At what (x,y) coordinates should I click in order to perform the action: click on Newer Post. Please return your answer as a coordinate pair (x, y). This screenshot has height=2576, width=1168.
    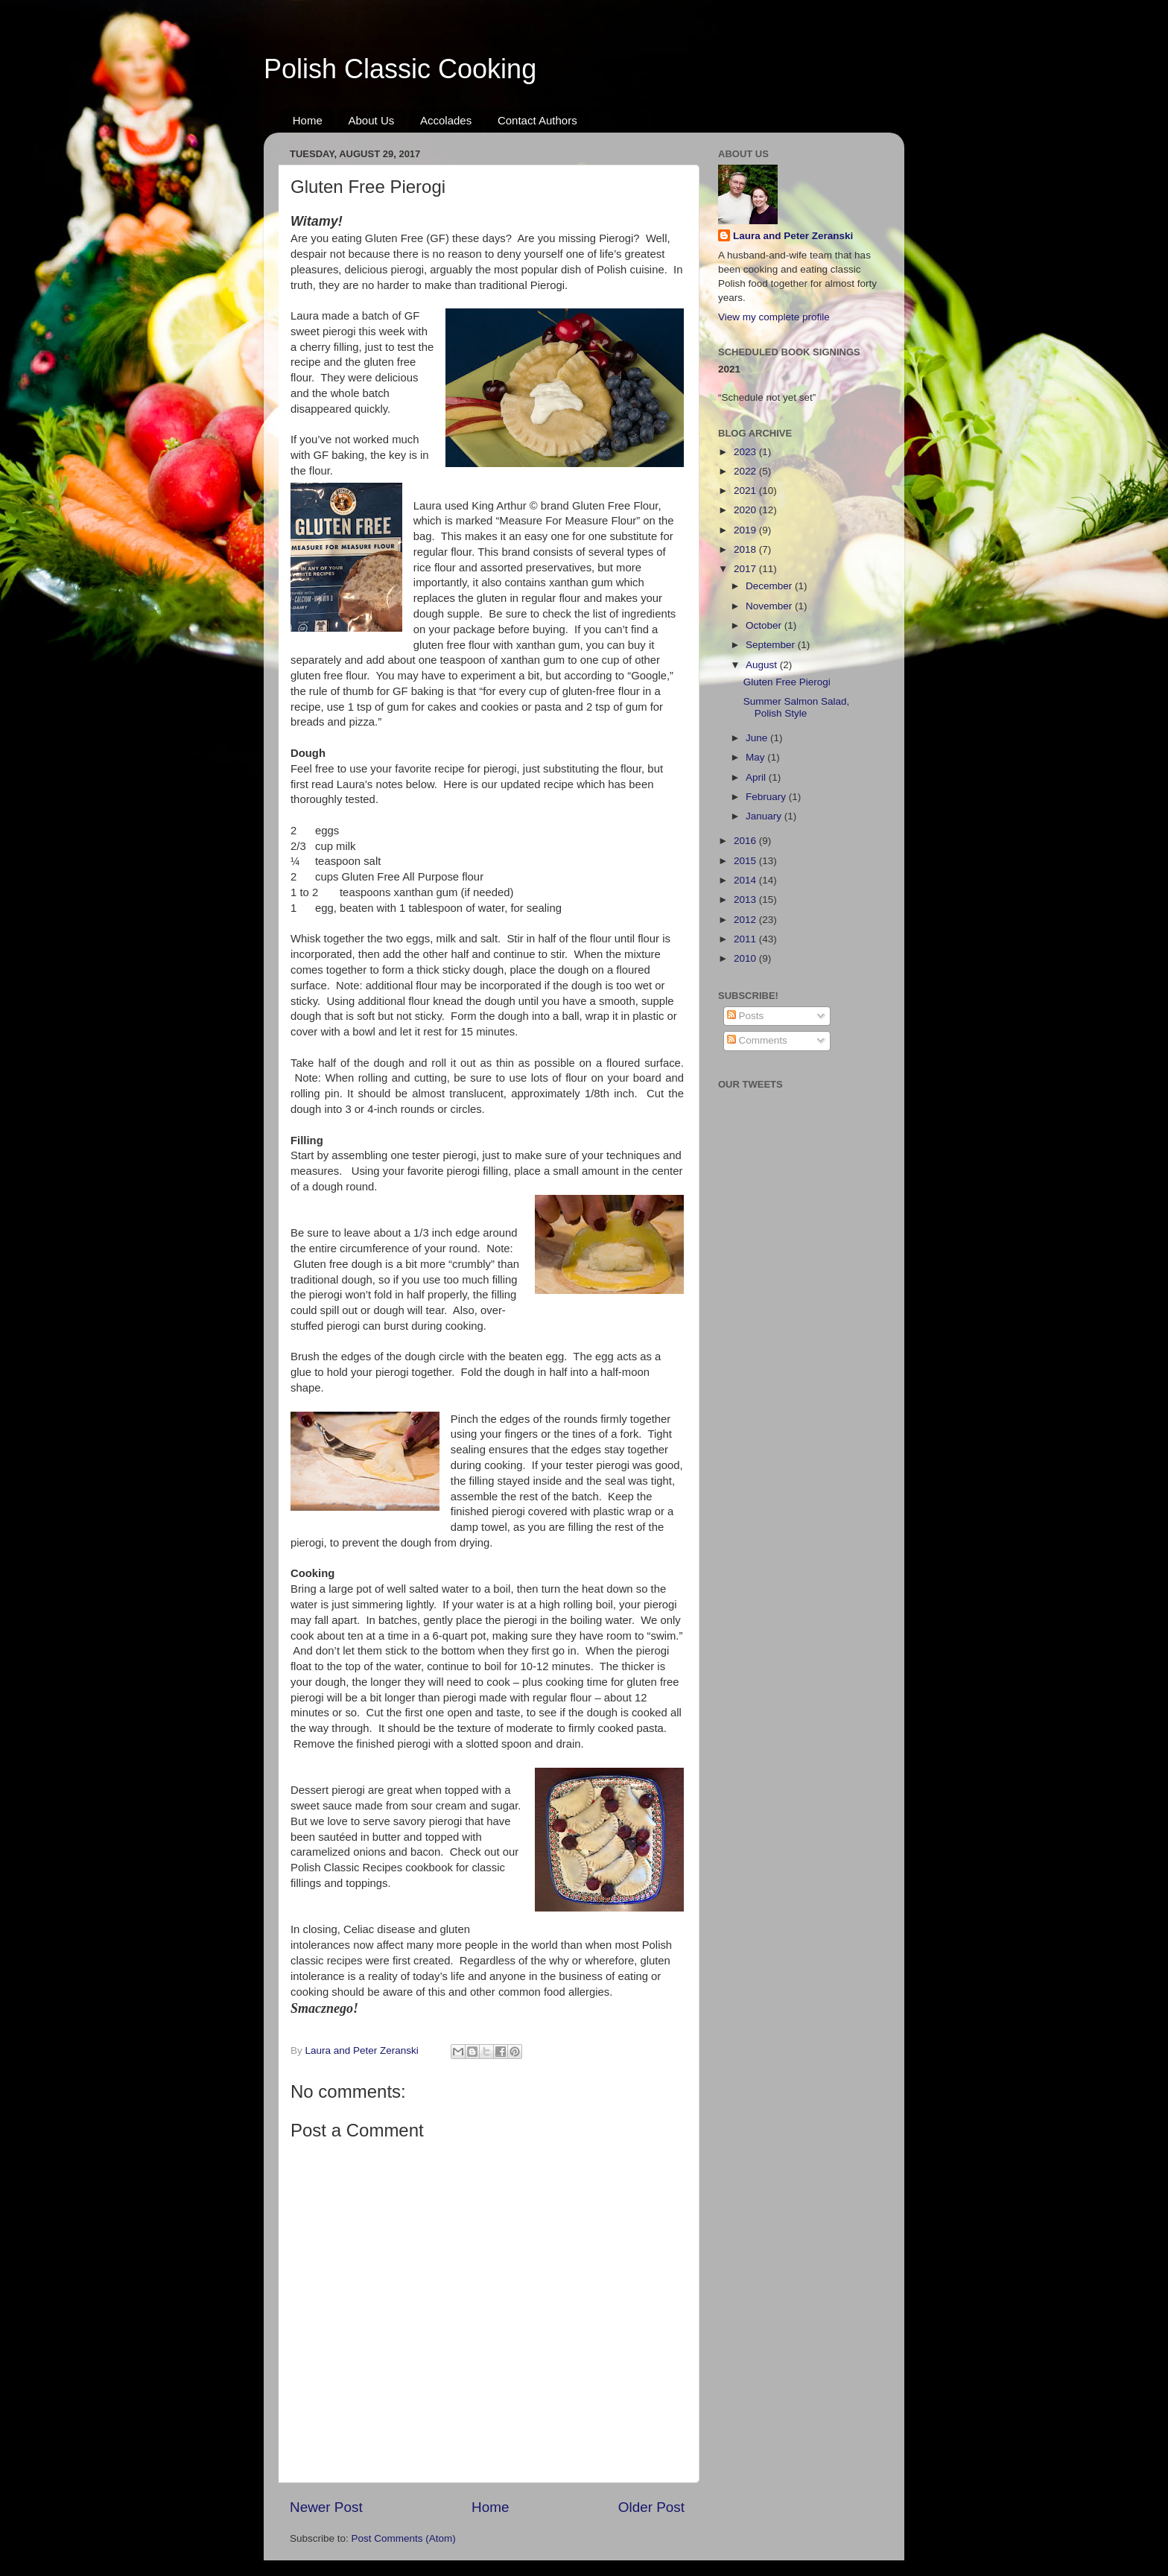
    Looking at the image, I should click on (326, 2507).